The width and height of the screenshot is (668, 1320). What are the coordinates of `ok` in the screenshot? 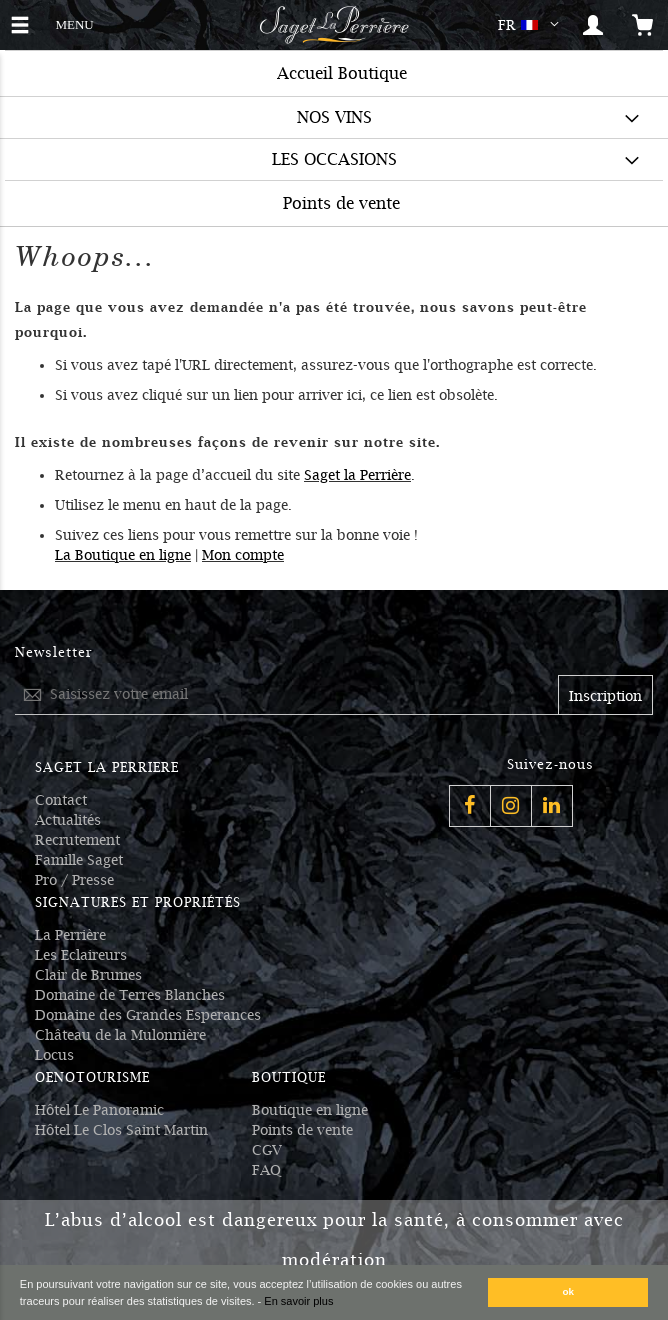 It's located at (569, 1291).